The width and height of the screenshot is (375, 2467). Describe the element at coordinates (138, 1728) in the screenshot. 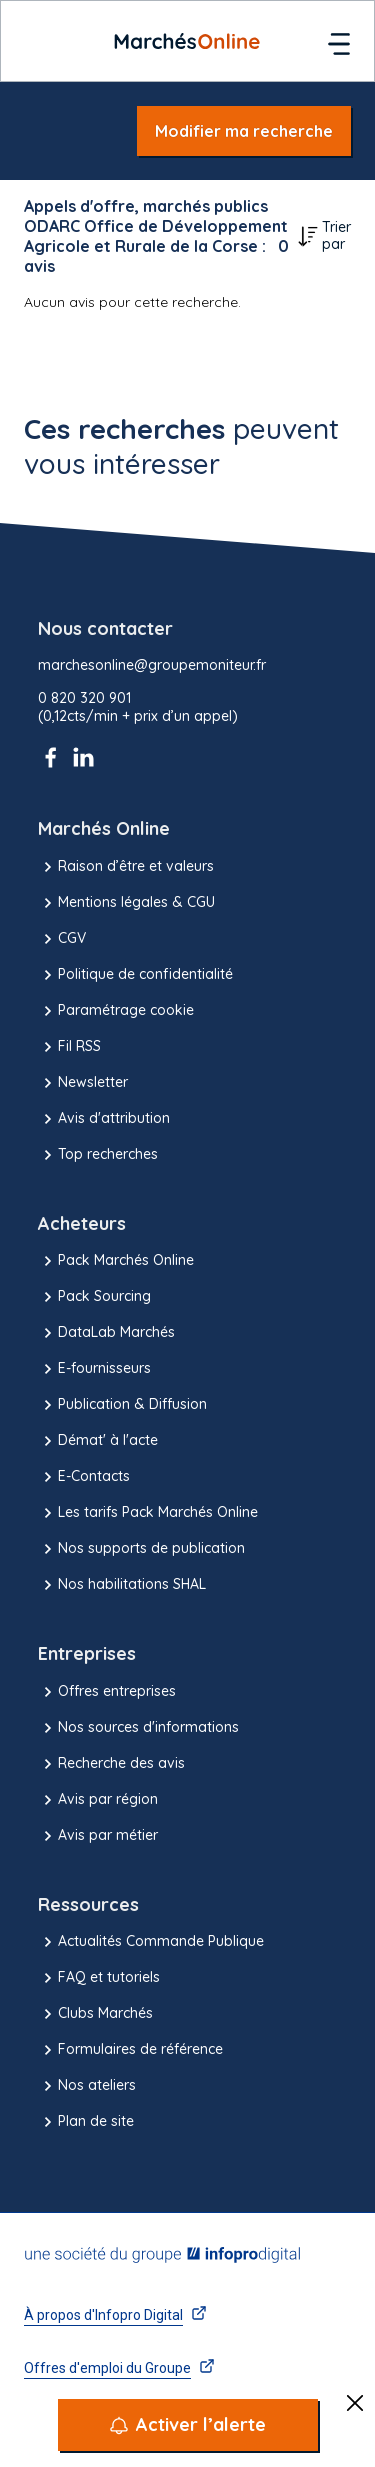

I see `Nos sources d'informations` at that location.